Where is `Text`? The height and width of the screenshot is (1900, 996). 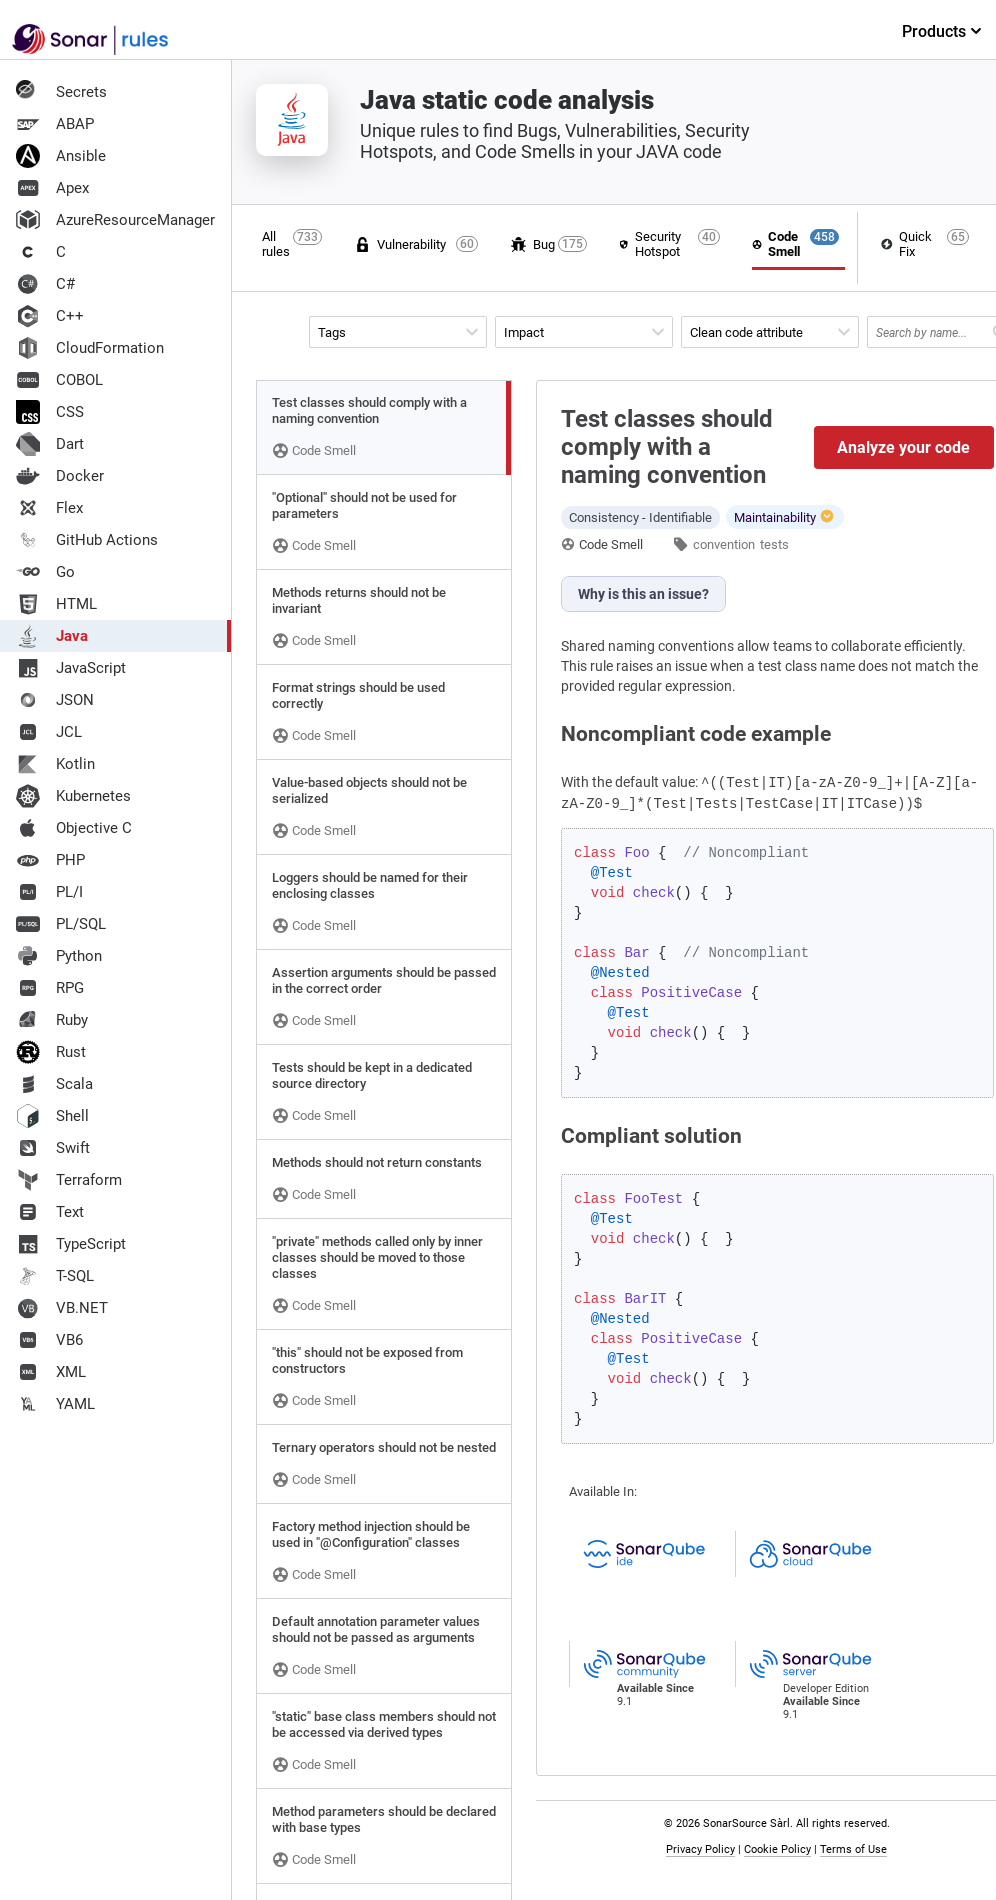 Text is located at coordinates (50, 1212).